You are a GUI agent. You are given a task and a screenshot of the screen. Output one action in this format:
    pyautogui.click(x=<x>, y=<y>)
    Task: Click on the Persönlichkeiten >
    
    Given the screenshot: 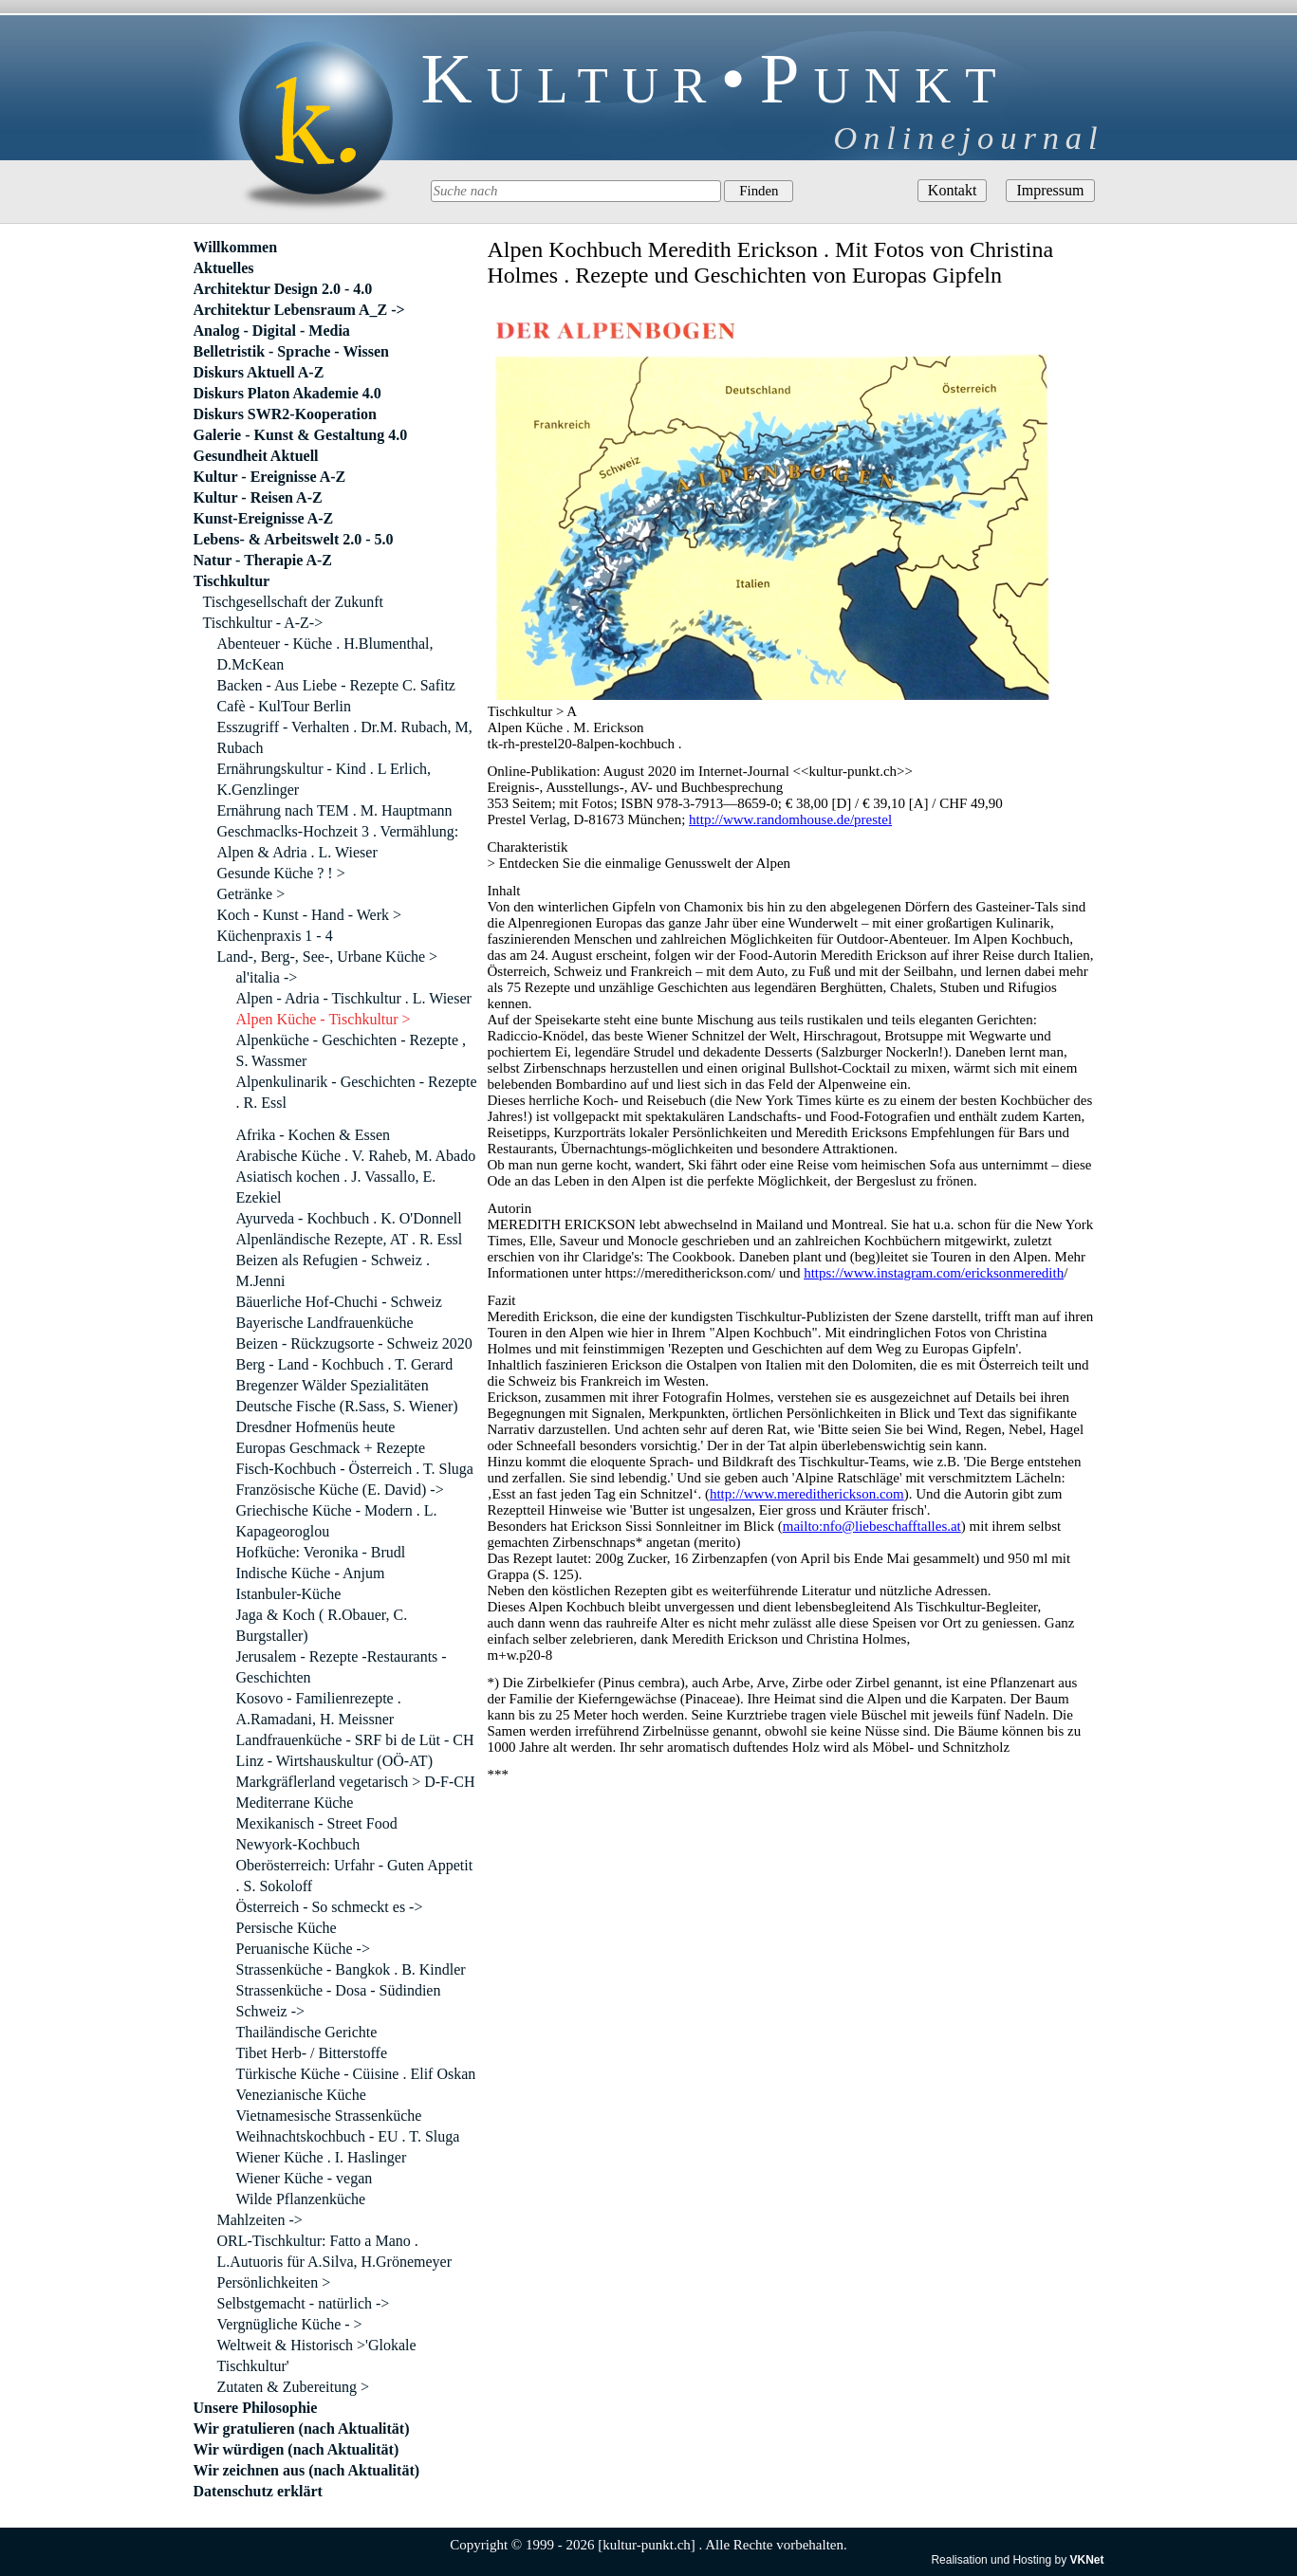 What is the action you would take?
    pyautogui.click(x=274, y=2282)
    